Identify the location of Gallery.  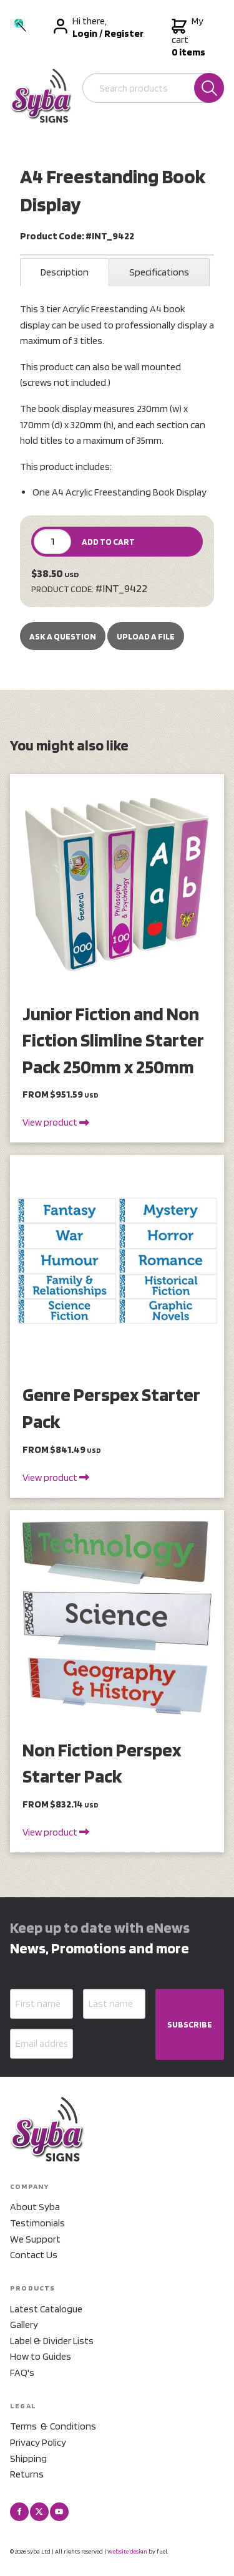
(24, 2324).